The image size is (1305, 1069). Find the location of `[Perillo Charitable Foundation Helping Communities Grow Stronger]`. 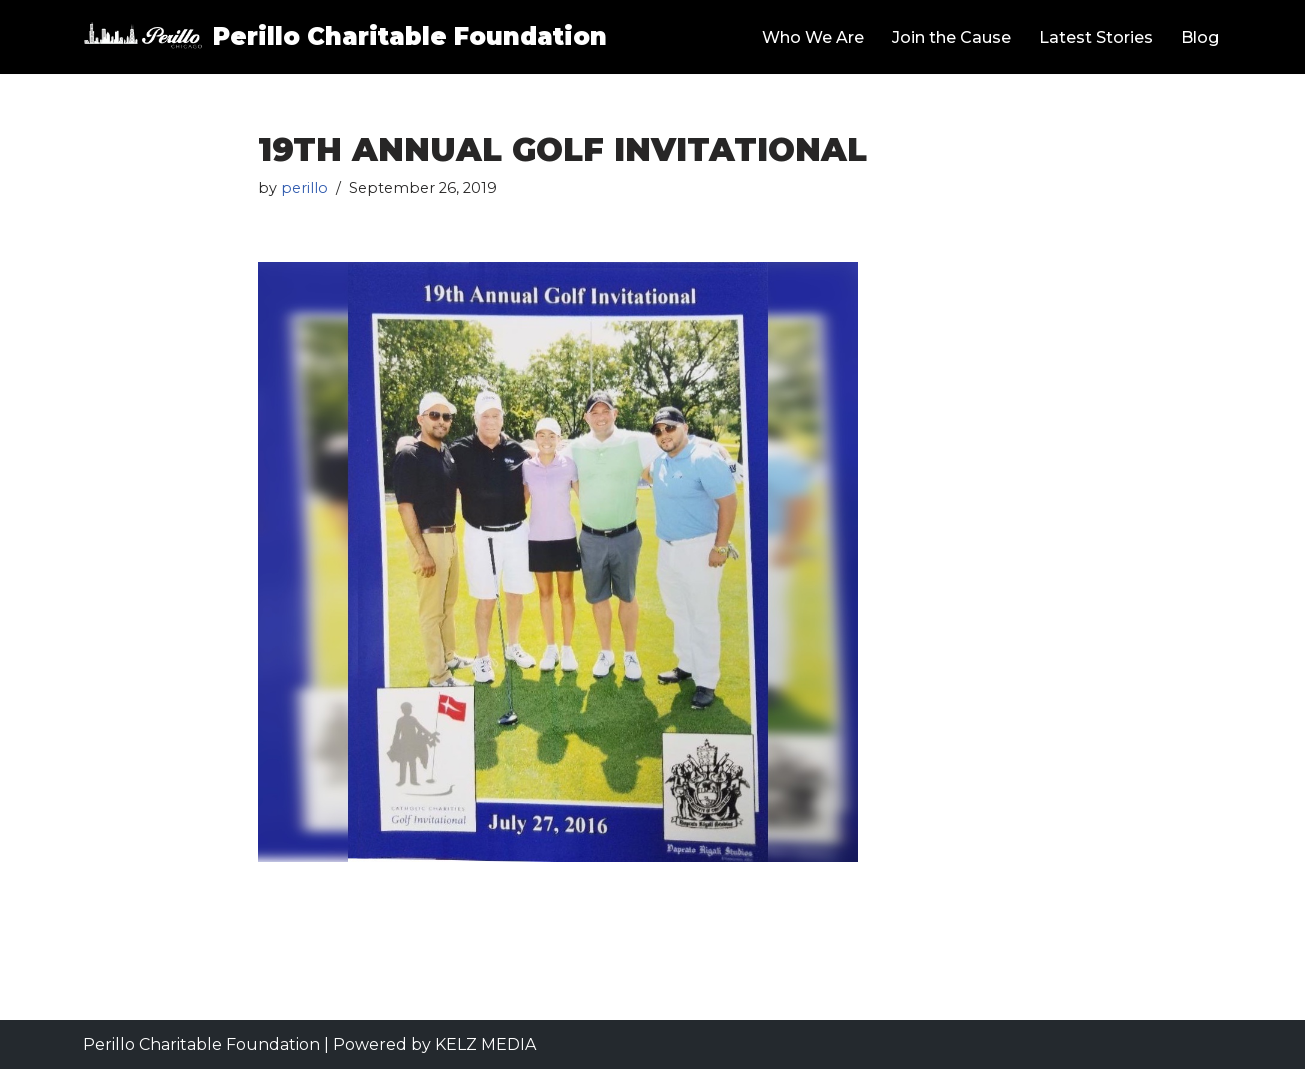

[Perillo Charitable Foundation Helping Communities Grow Stronger] is located at coordinates (345, 37).